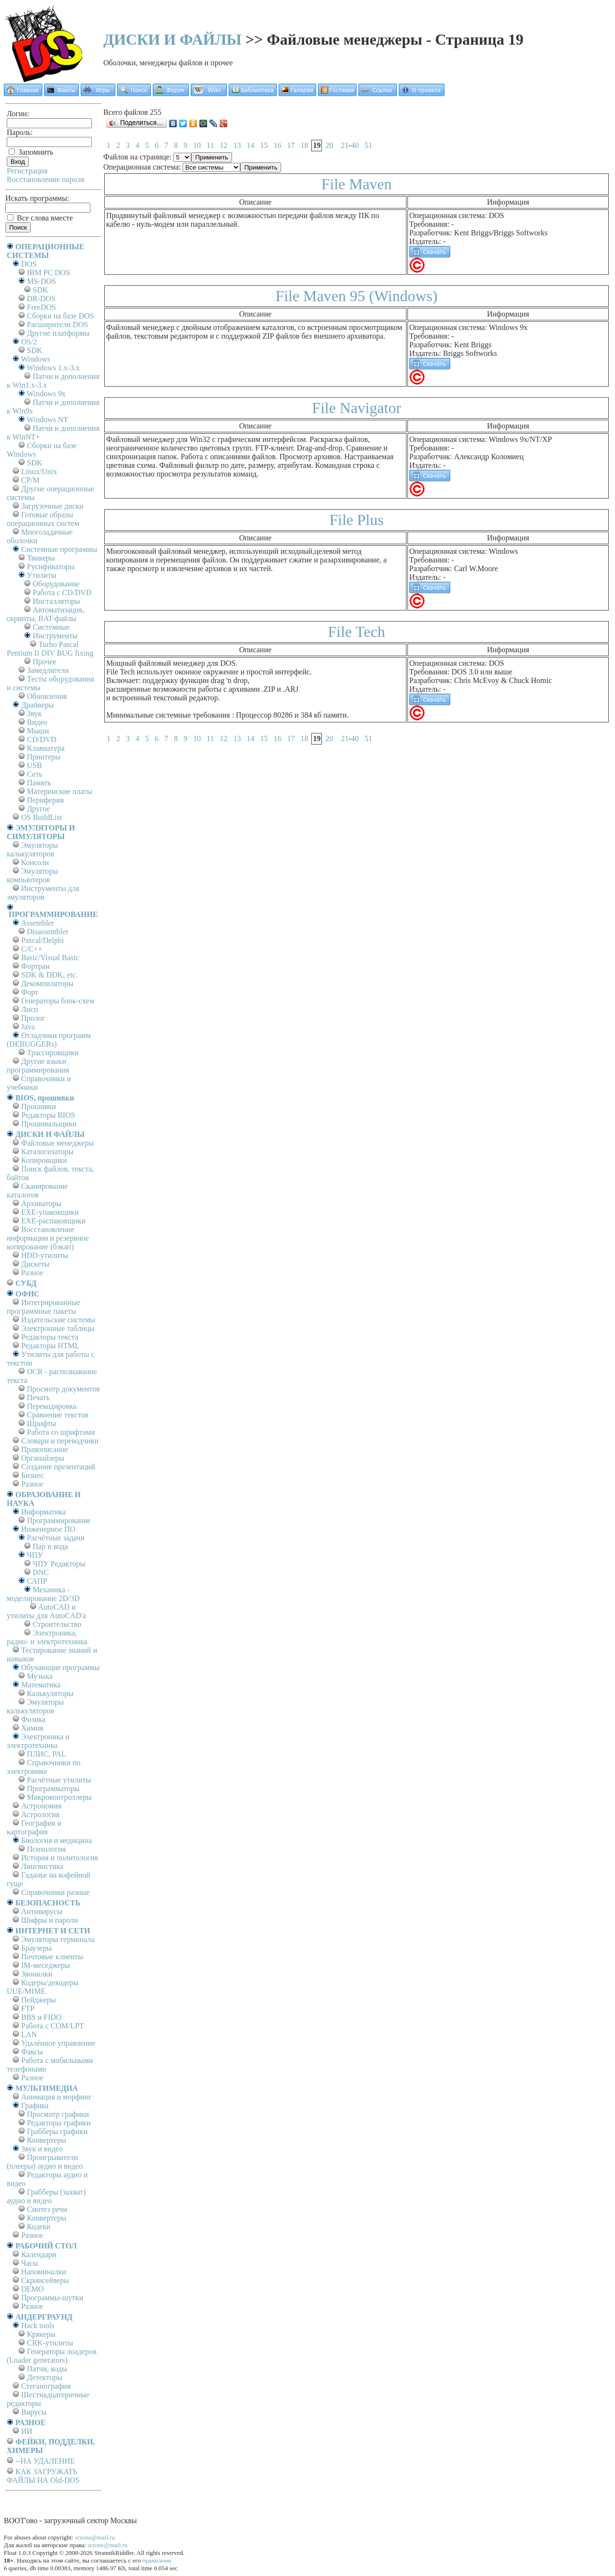  What do you see at coordinates (42, 1866) in the screenshot?
I see `Лингвистика` at bounding box center [42, 1866].